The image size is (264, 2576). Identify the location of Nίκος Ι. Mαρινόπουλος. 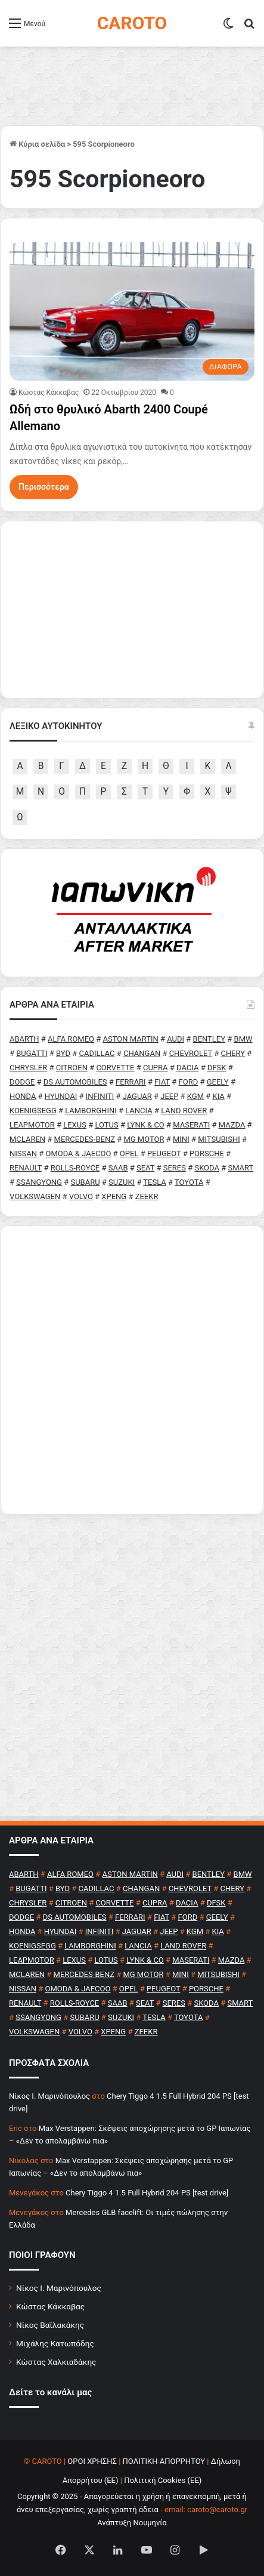
(49, 2096).